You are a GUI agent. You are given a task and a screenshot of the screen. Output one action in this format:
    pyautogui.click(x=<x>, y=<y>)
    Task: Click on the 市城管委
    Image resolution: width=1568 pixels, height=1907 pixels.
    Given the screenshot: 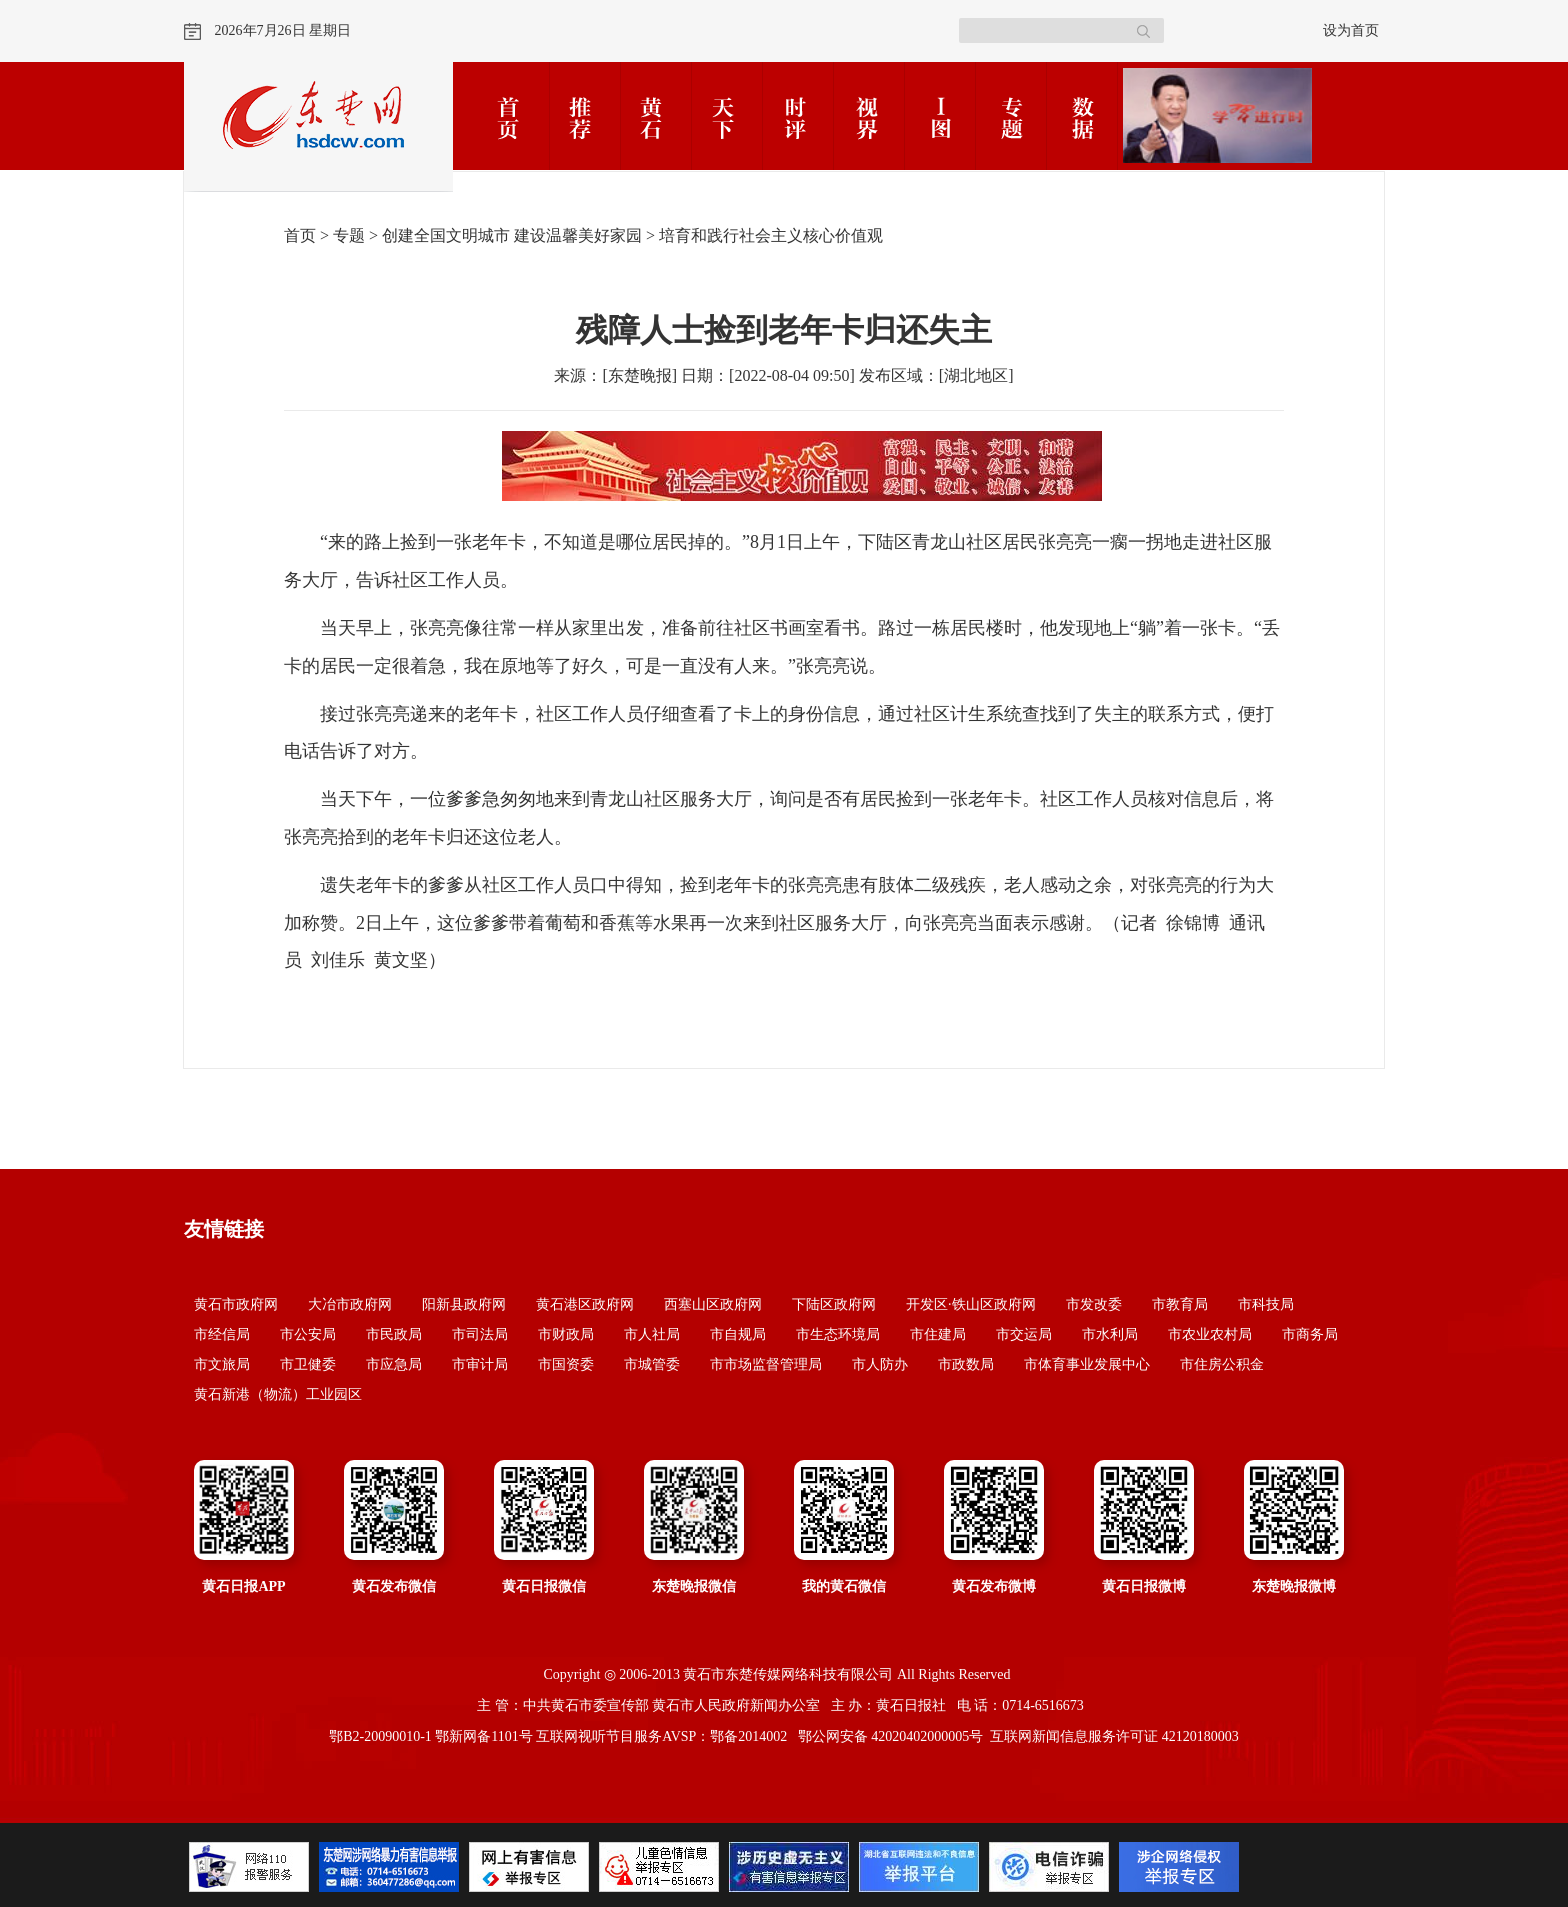 What is the action you would take?
    pyautogui.click(x=652, y=1364)
    